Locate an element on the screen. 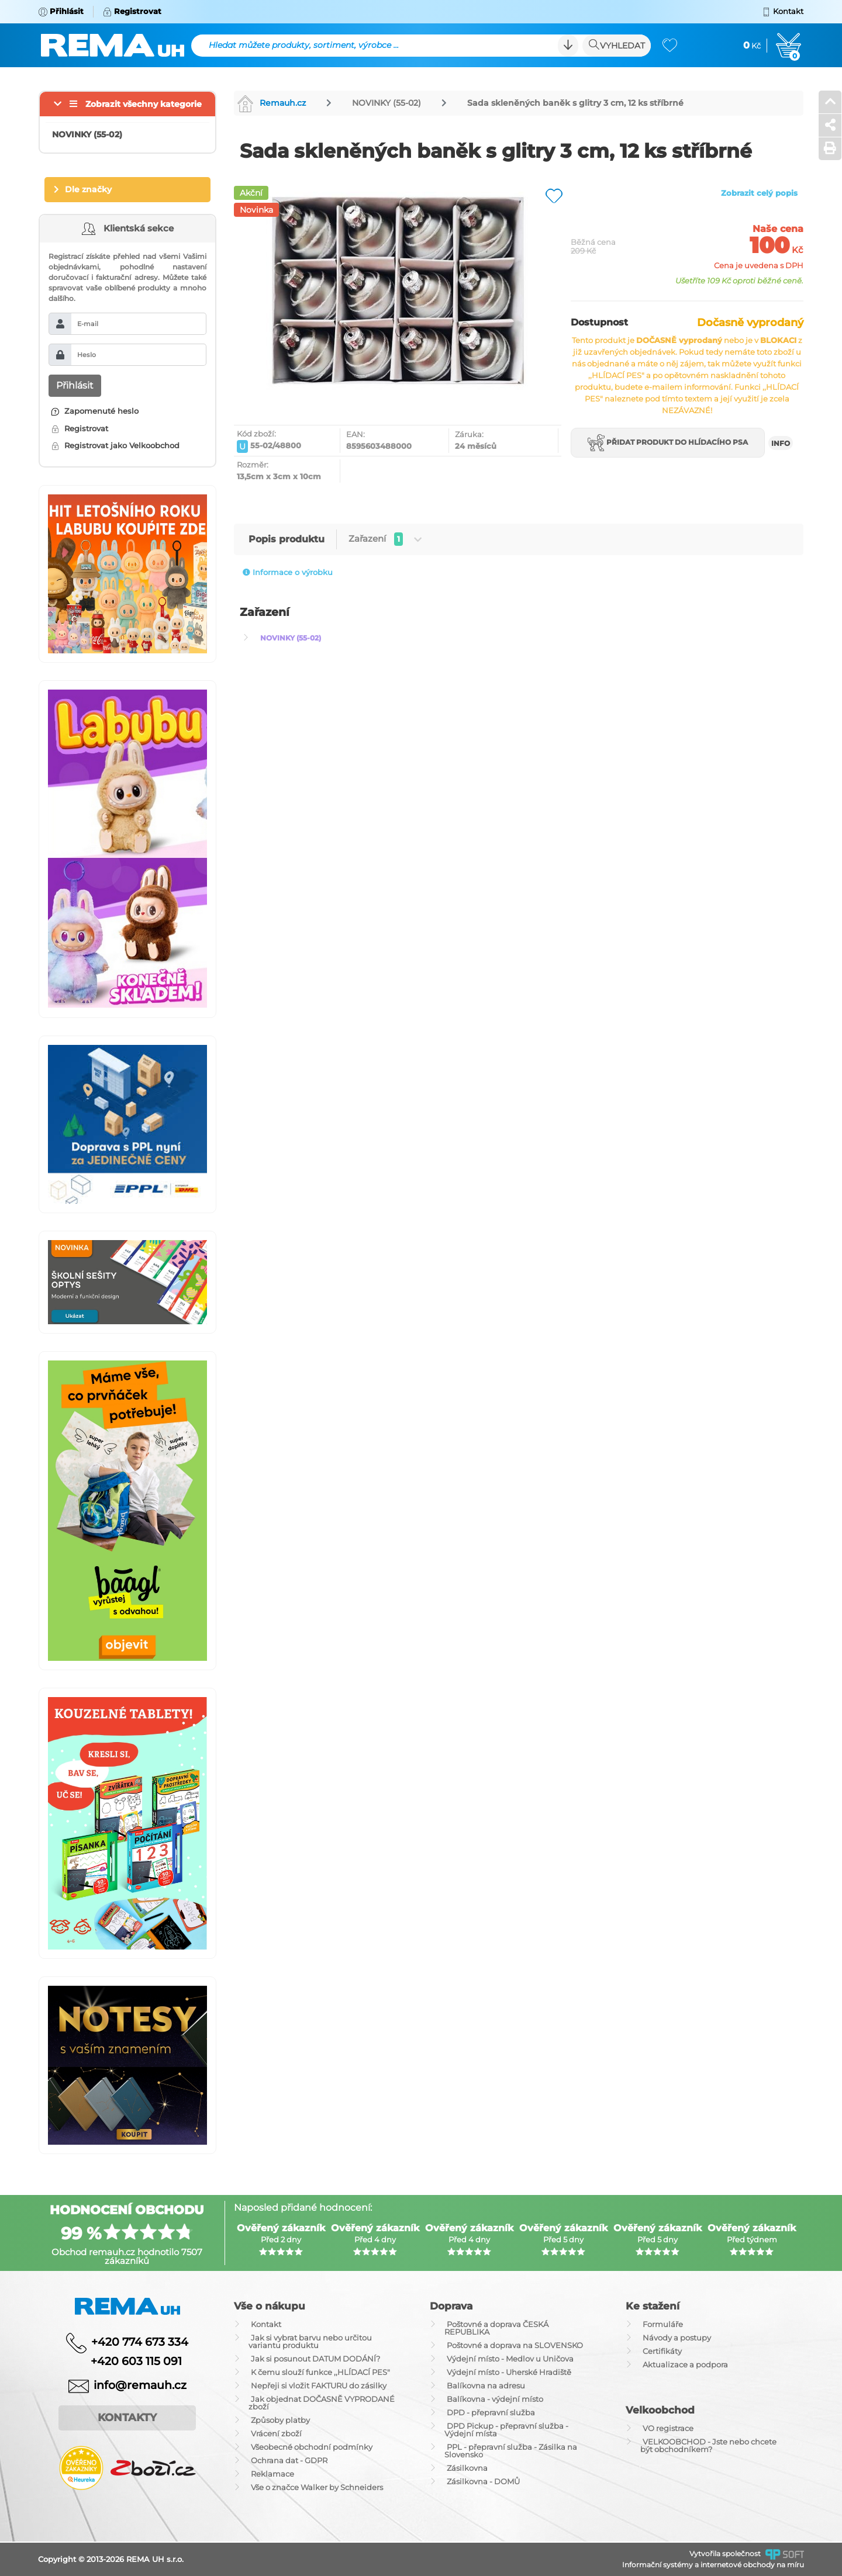 Image resolution: width=842 pixels, height=2576 pixels. Heslo is located at coordinates (86, 355).